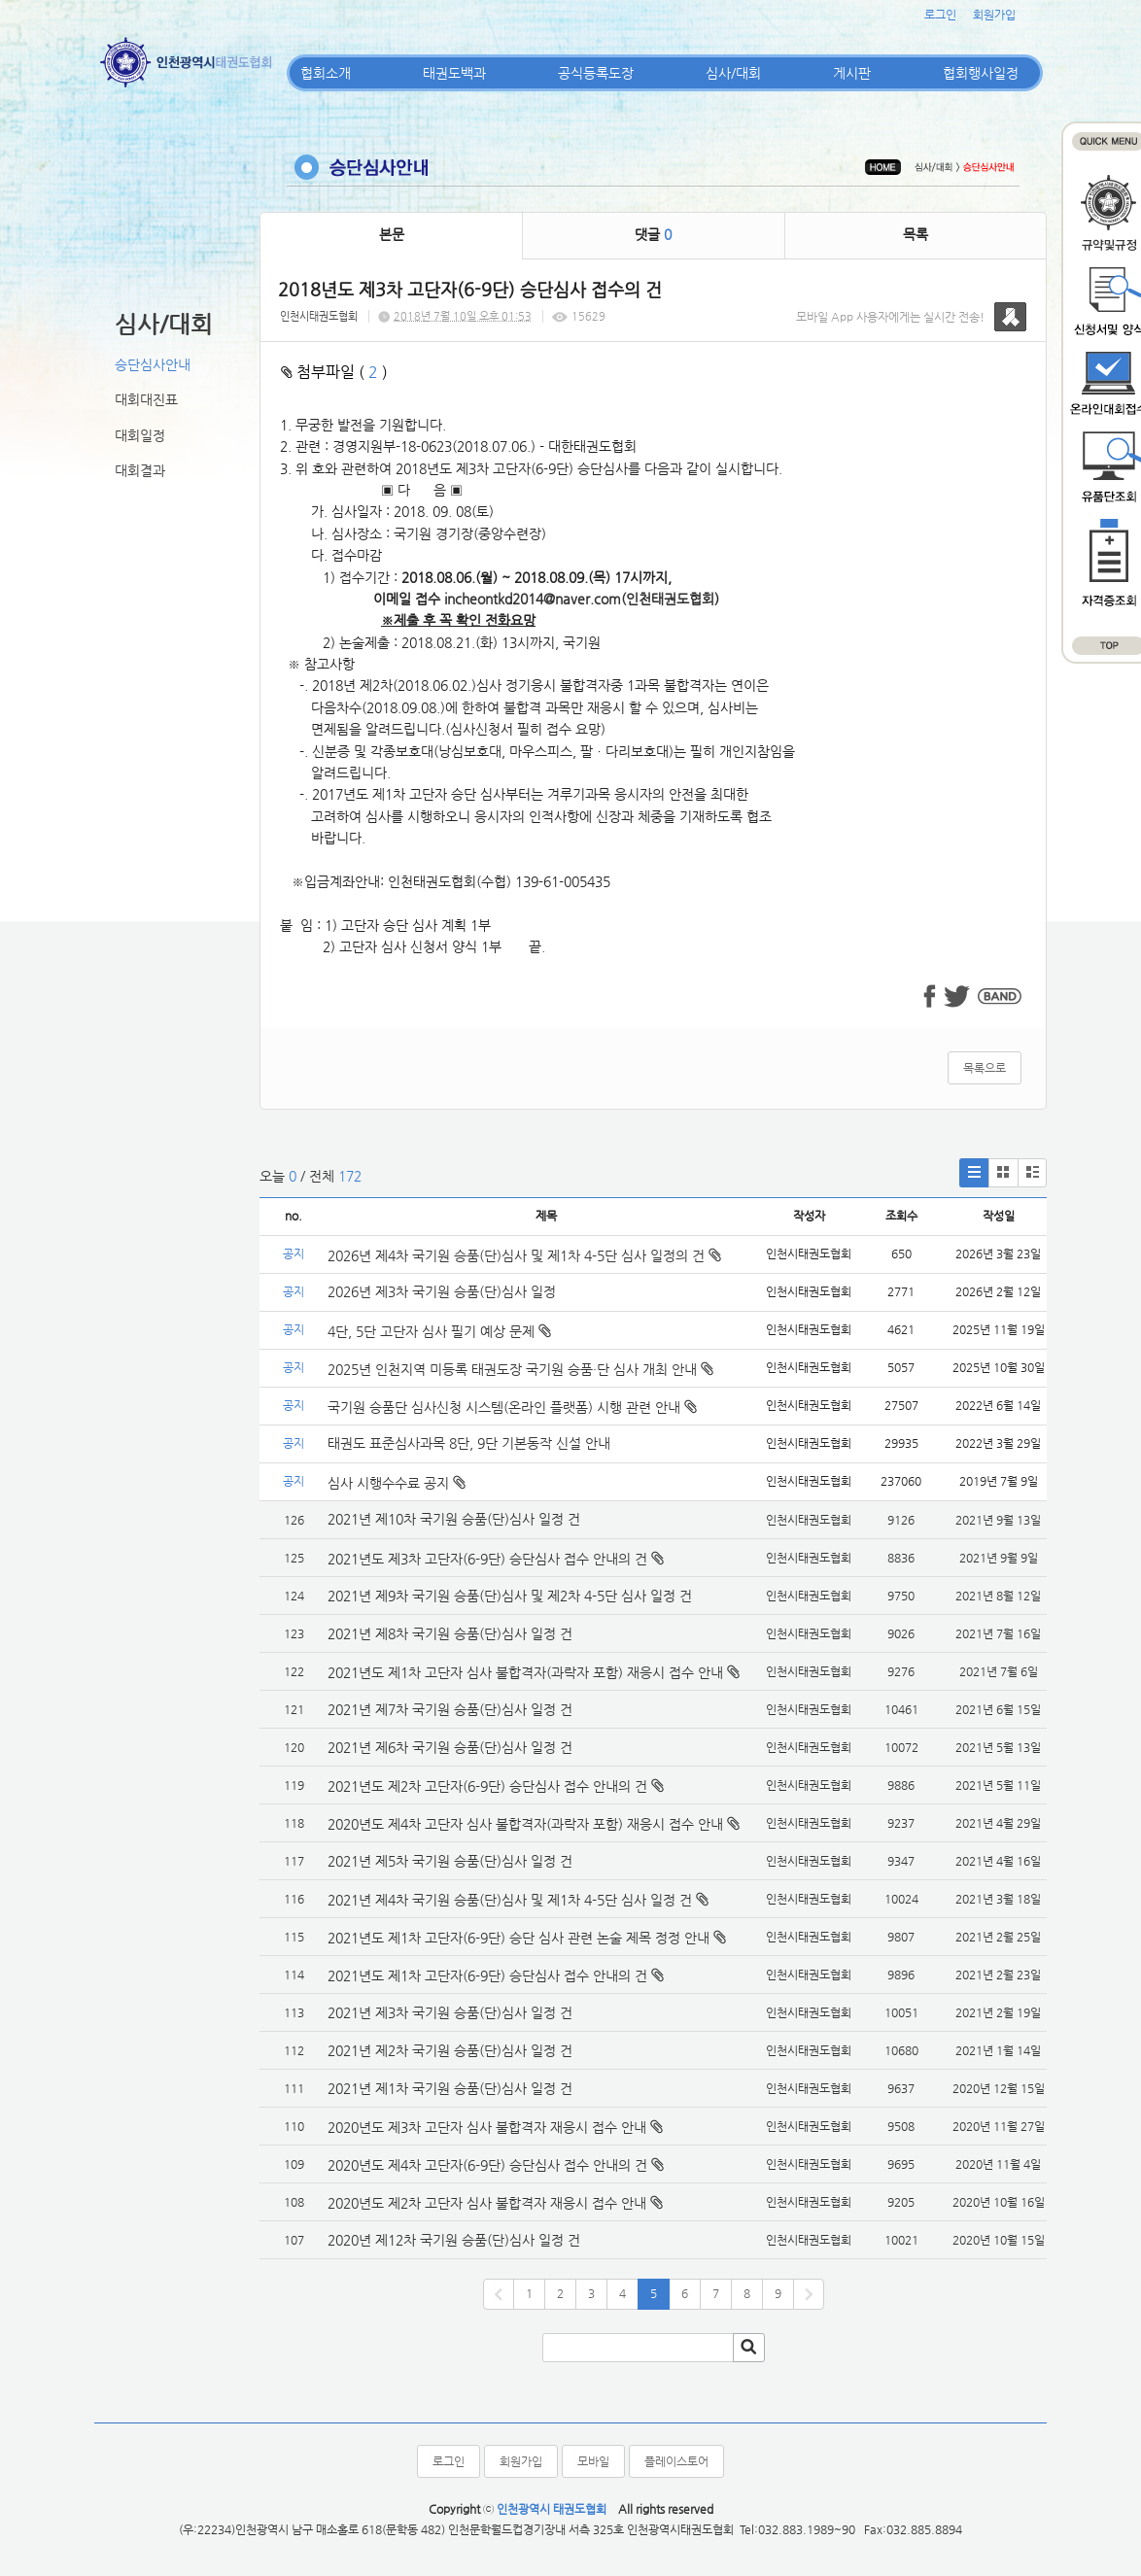 This screenshot has height=2576, width=1141. I want to click on 게시판, so click(852, 73).